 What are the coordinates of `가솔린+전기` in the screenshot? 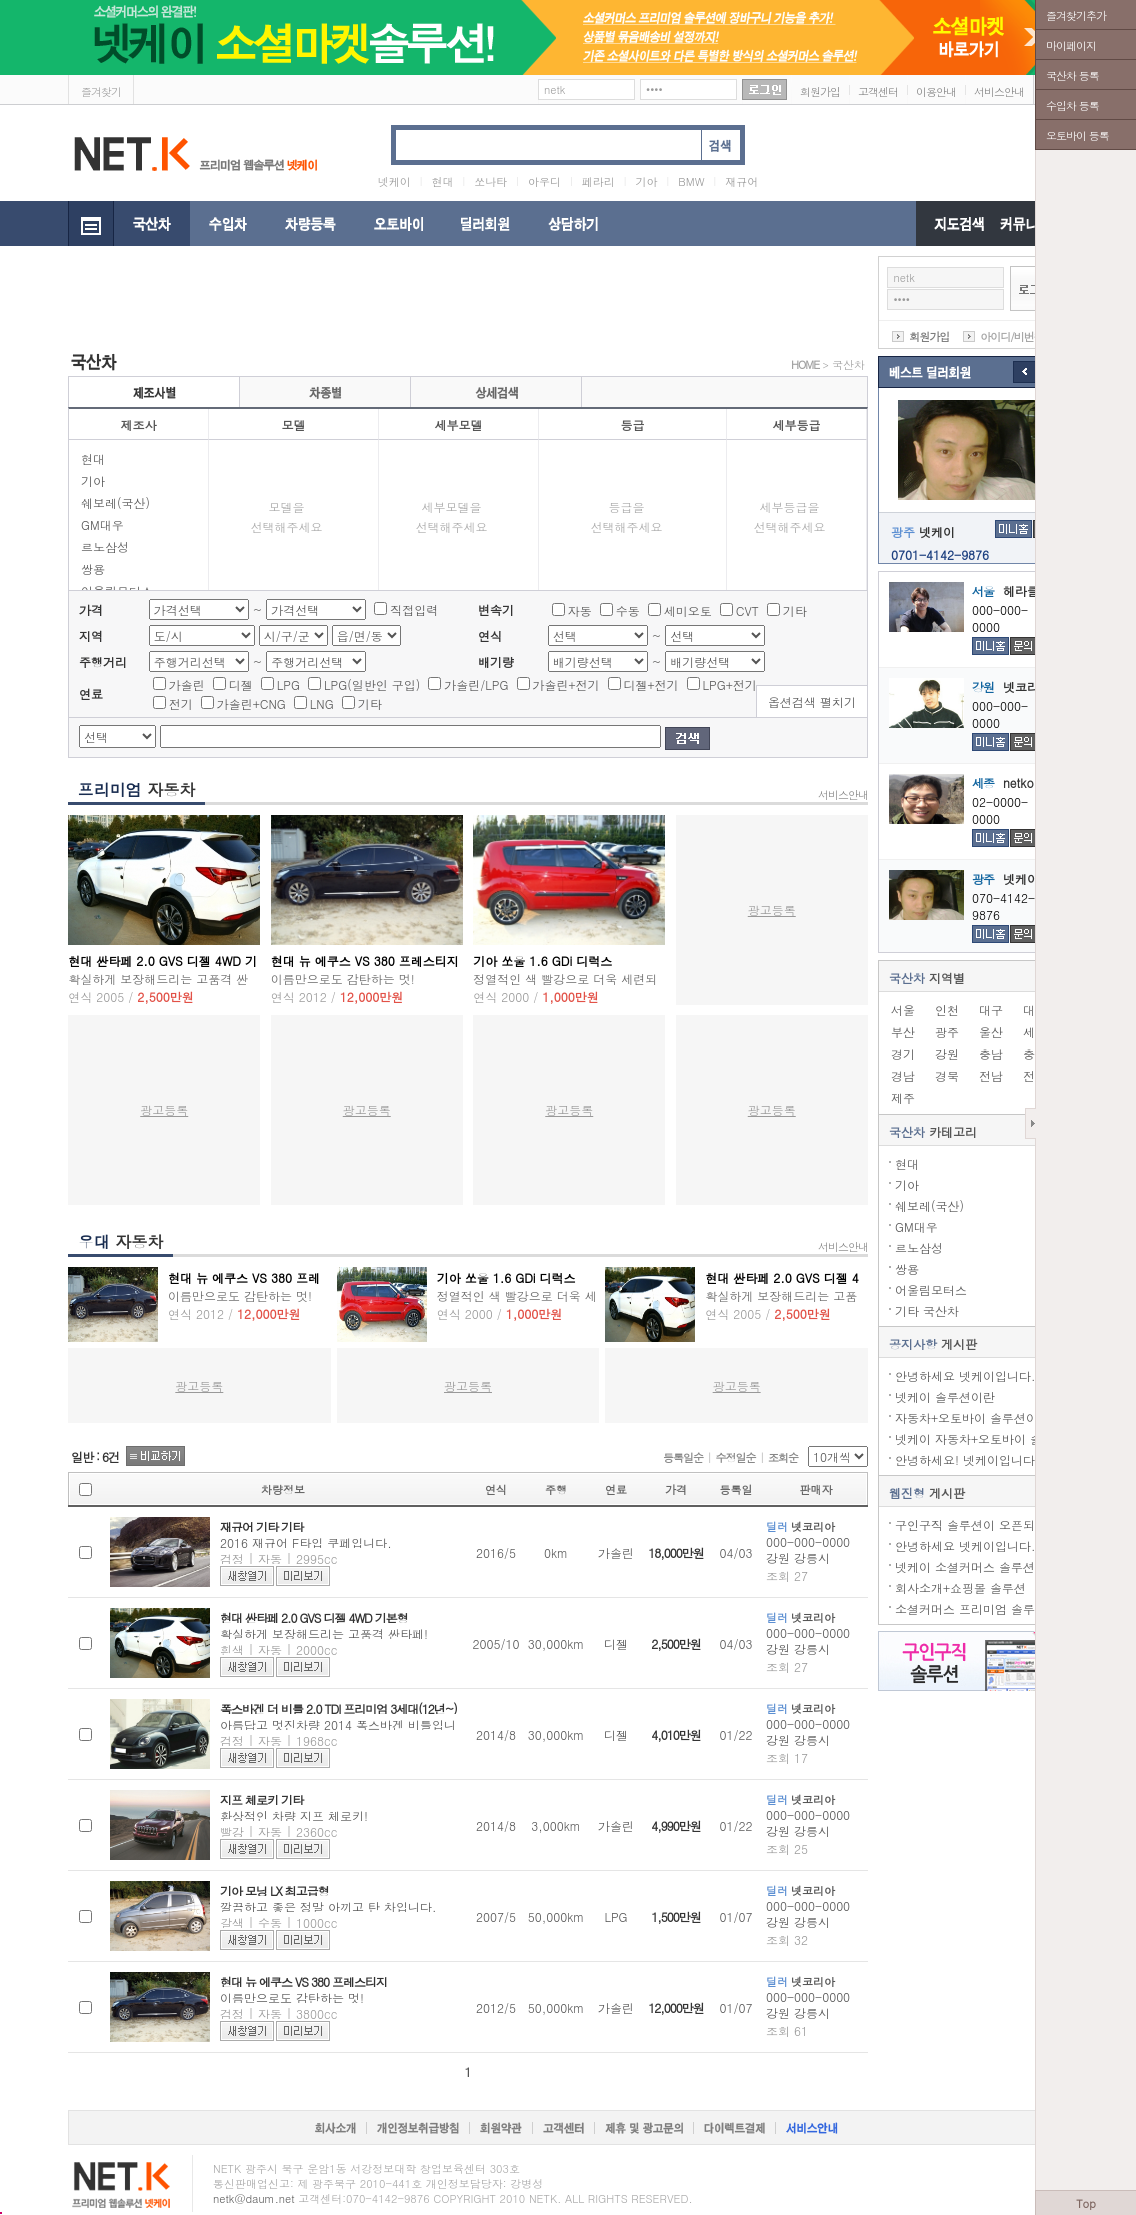 It's located at (566, 684).